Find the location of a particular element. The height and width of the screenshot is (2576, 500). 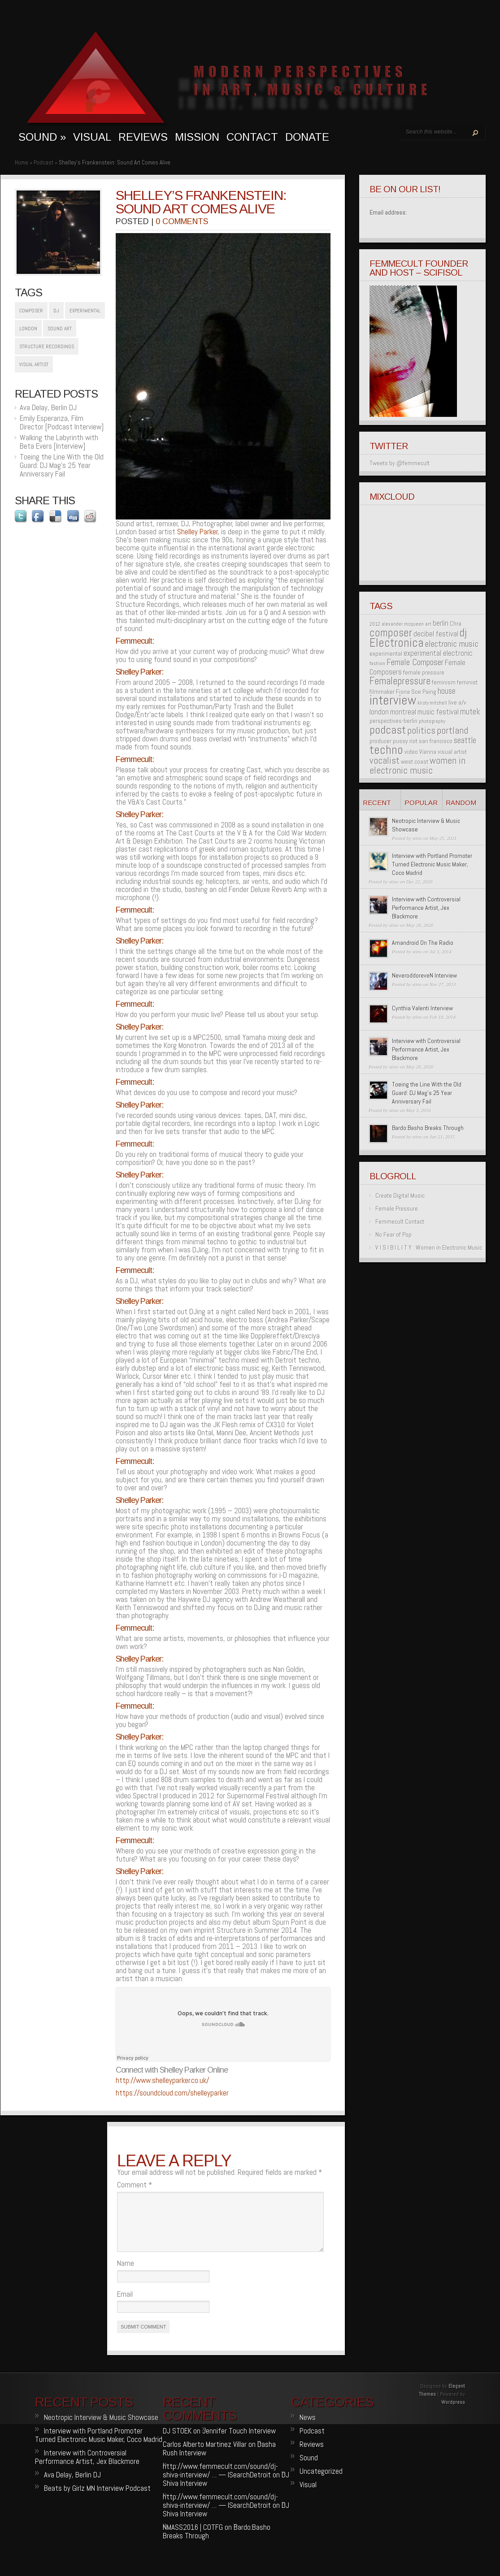

2012 [2012 (1 item)] is located at coordinates (375, 624).